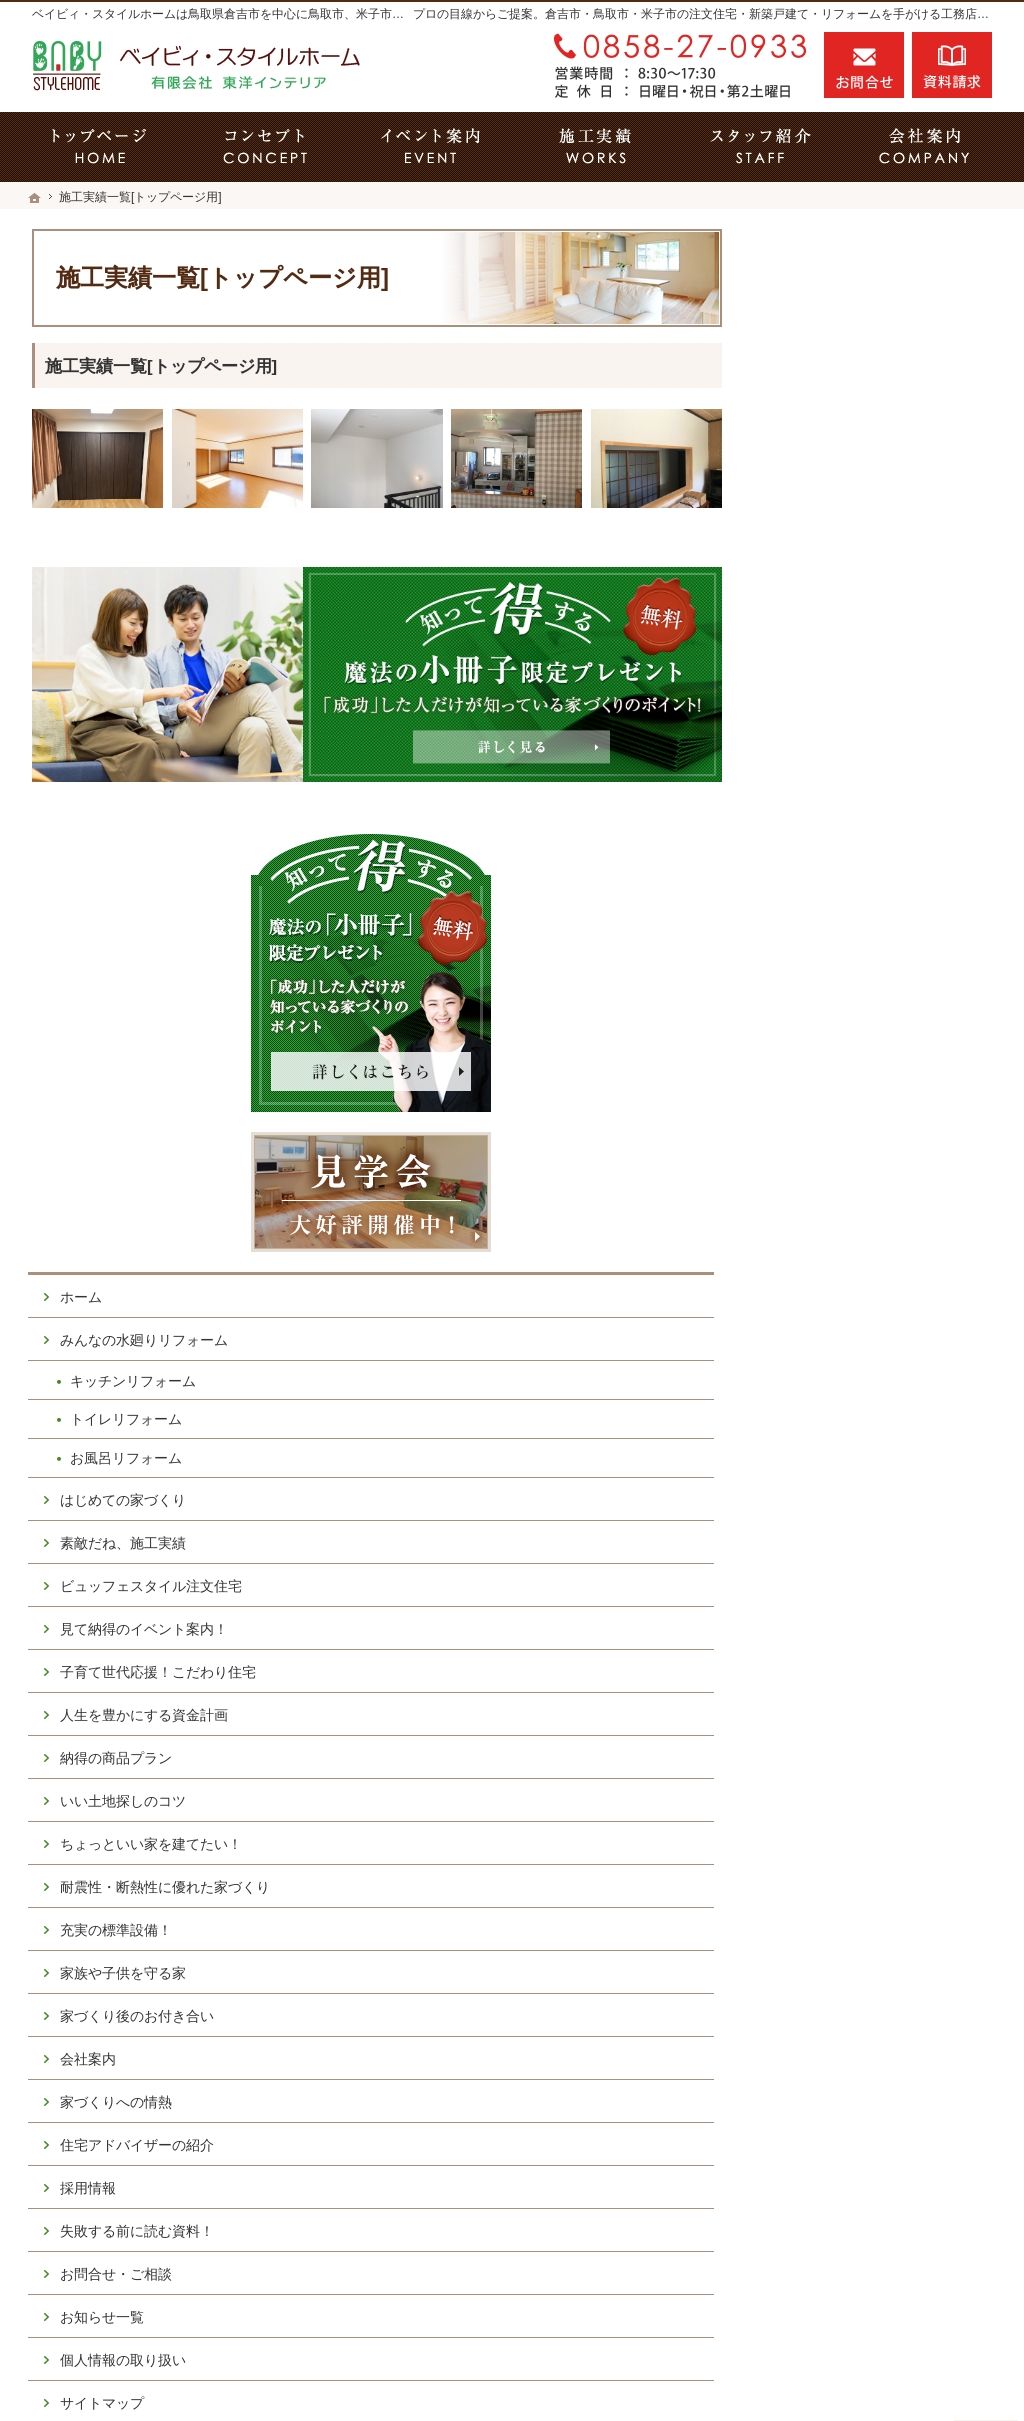 The height and width of the screenshot is (2421, 1024). What do you see at coordinates (812, 1474) in the screenshot?
I see `会社案内` at bounding box center [812, 1474].